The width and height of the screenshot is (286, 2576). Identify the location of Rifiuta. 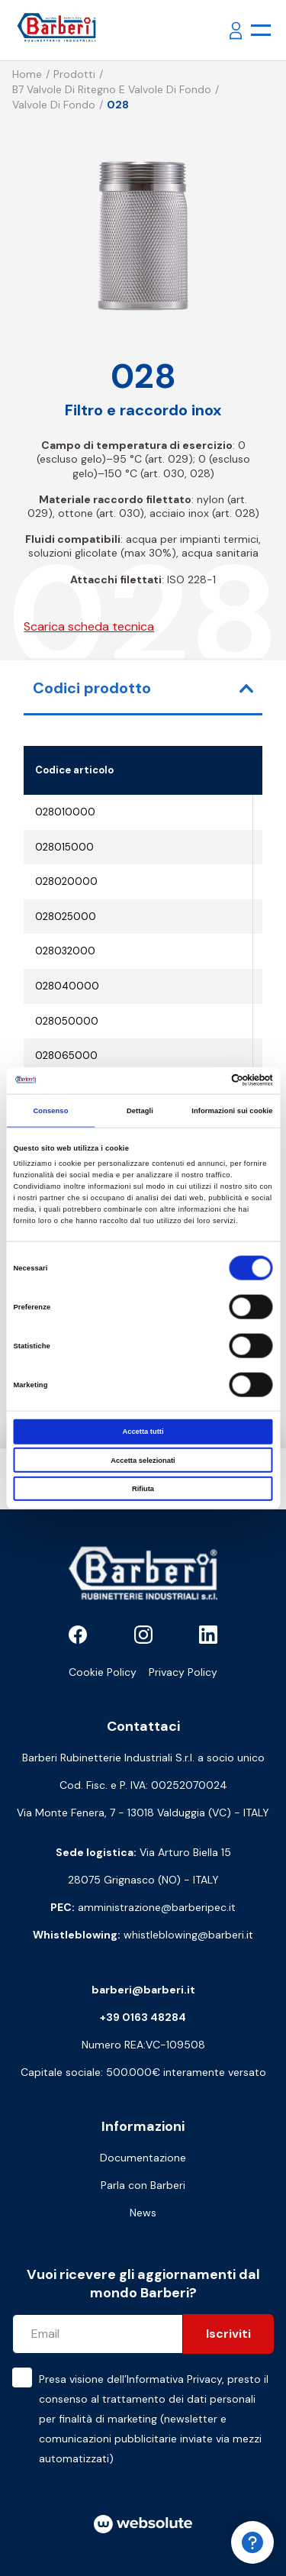
(143, 1489).